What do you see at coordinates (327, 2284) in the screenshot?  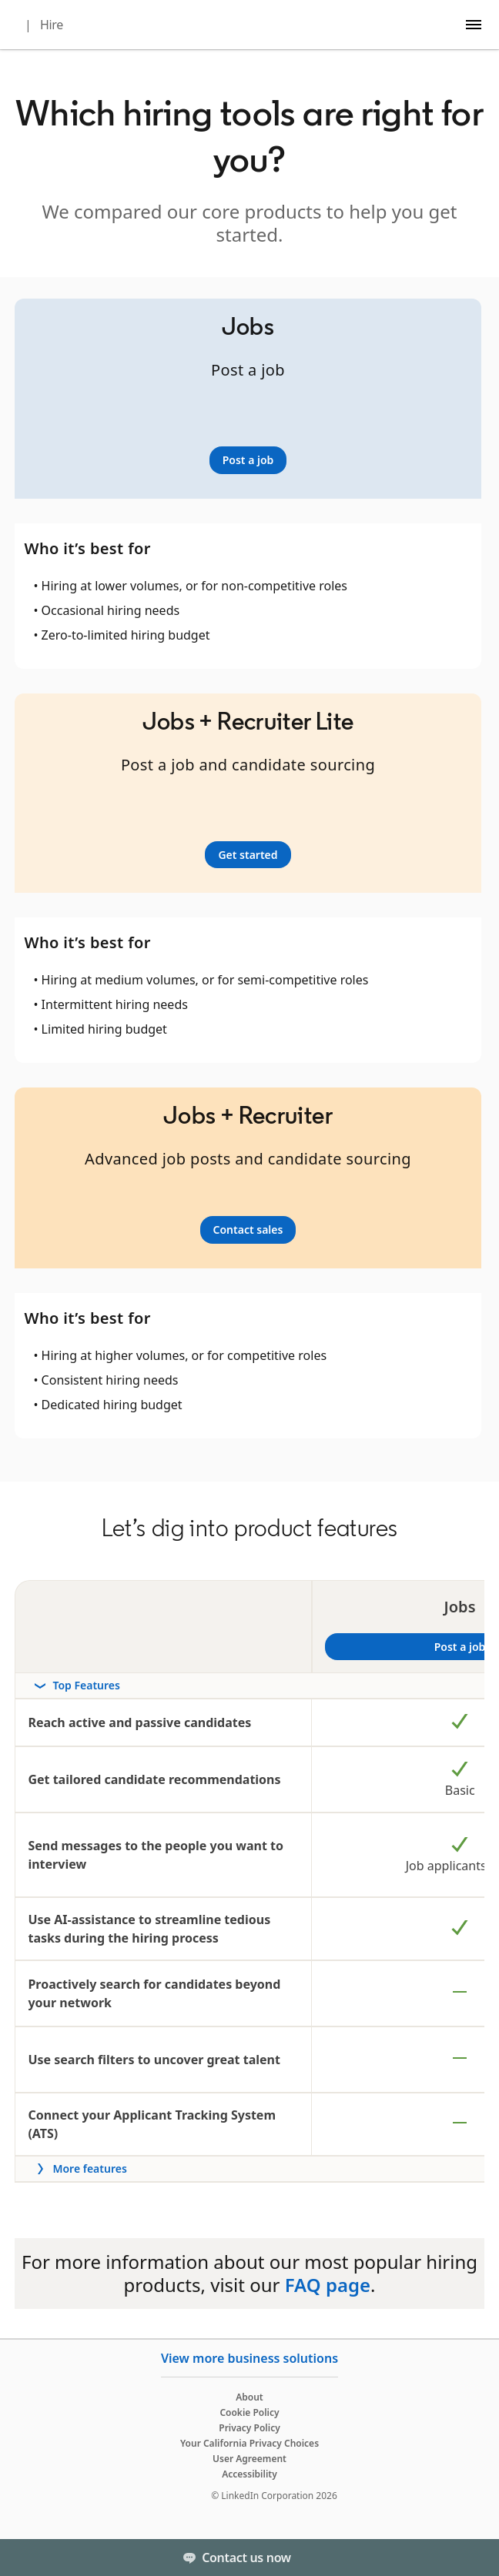 I see `FAQ page` at bounding box center [327, 2284].